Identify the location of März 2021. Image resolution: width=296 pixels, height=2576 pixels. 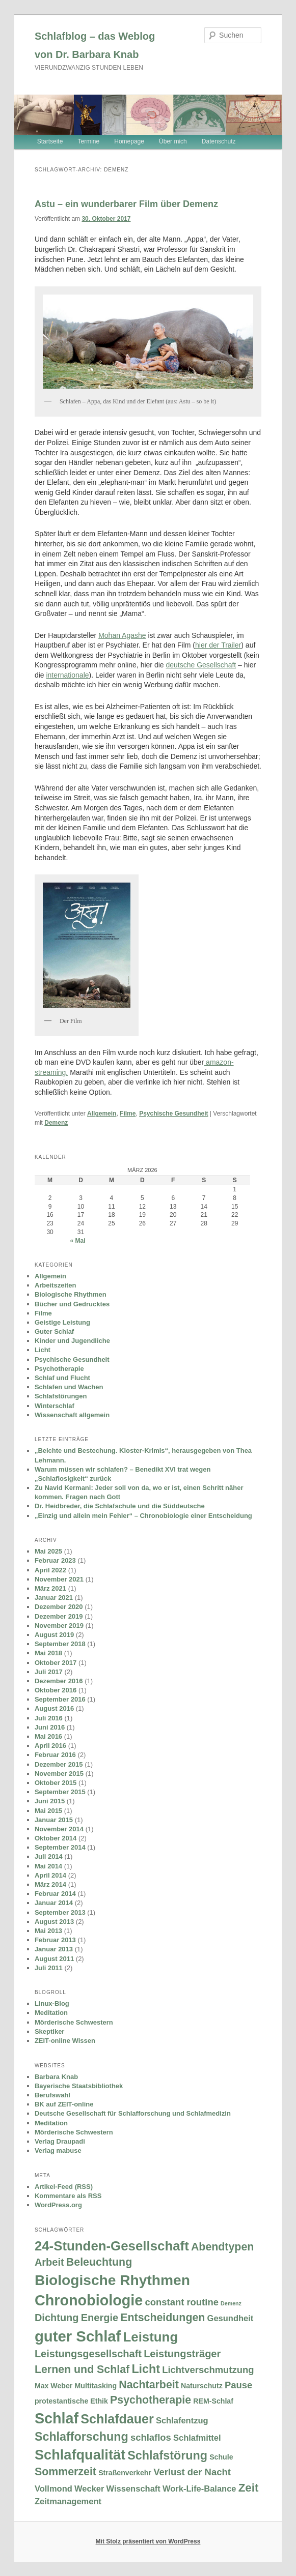
(50, 1588).